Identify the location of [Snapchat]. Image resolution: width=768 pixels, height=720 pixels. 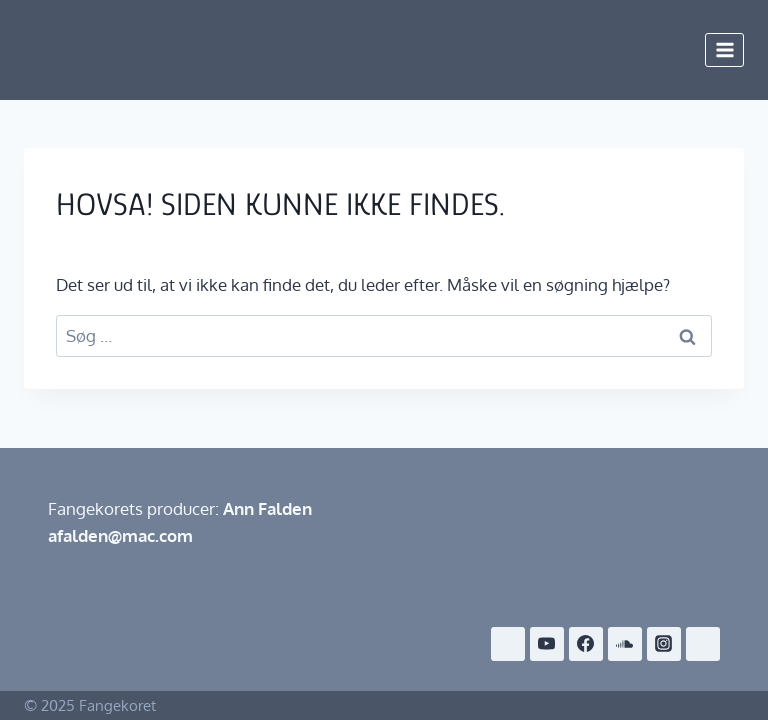
(703, 644).